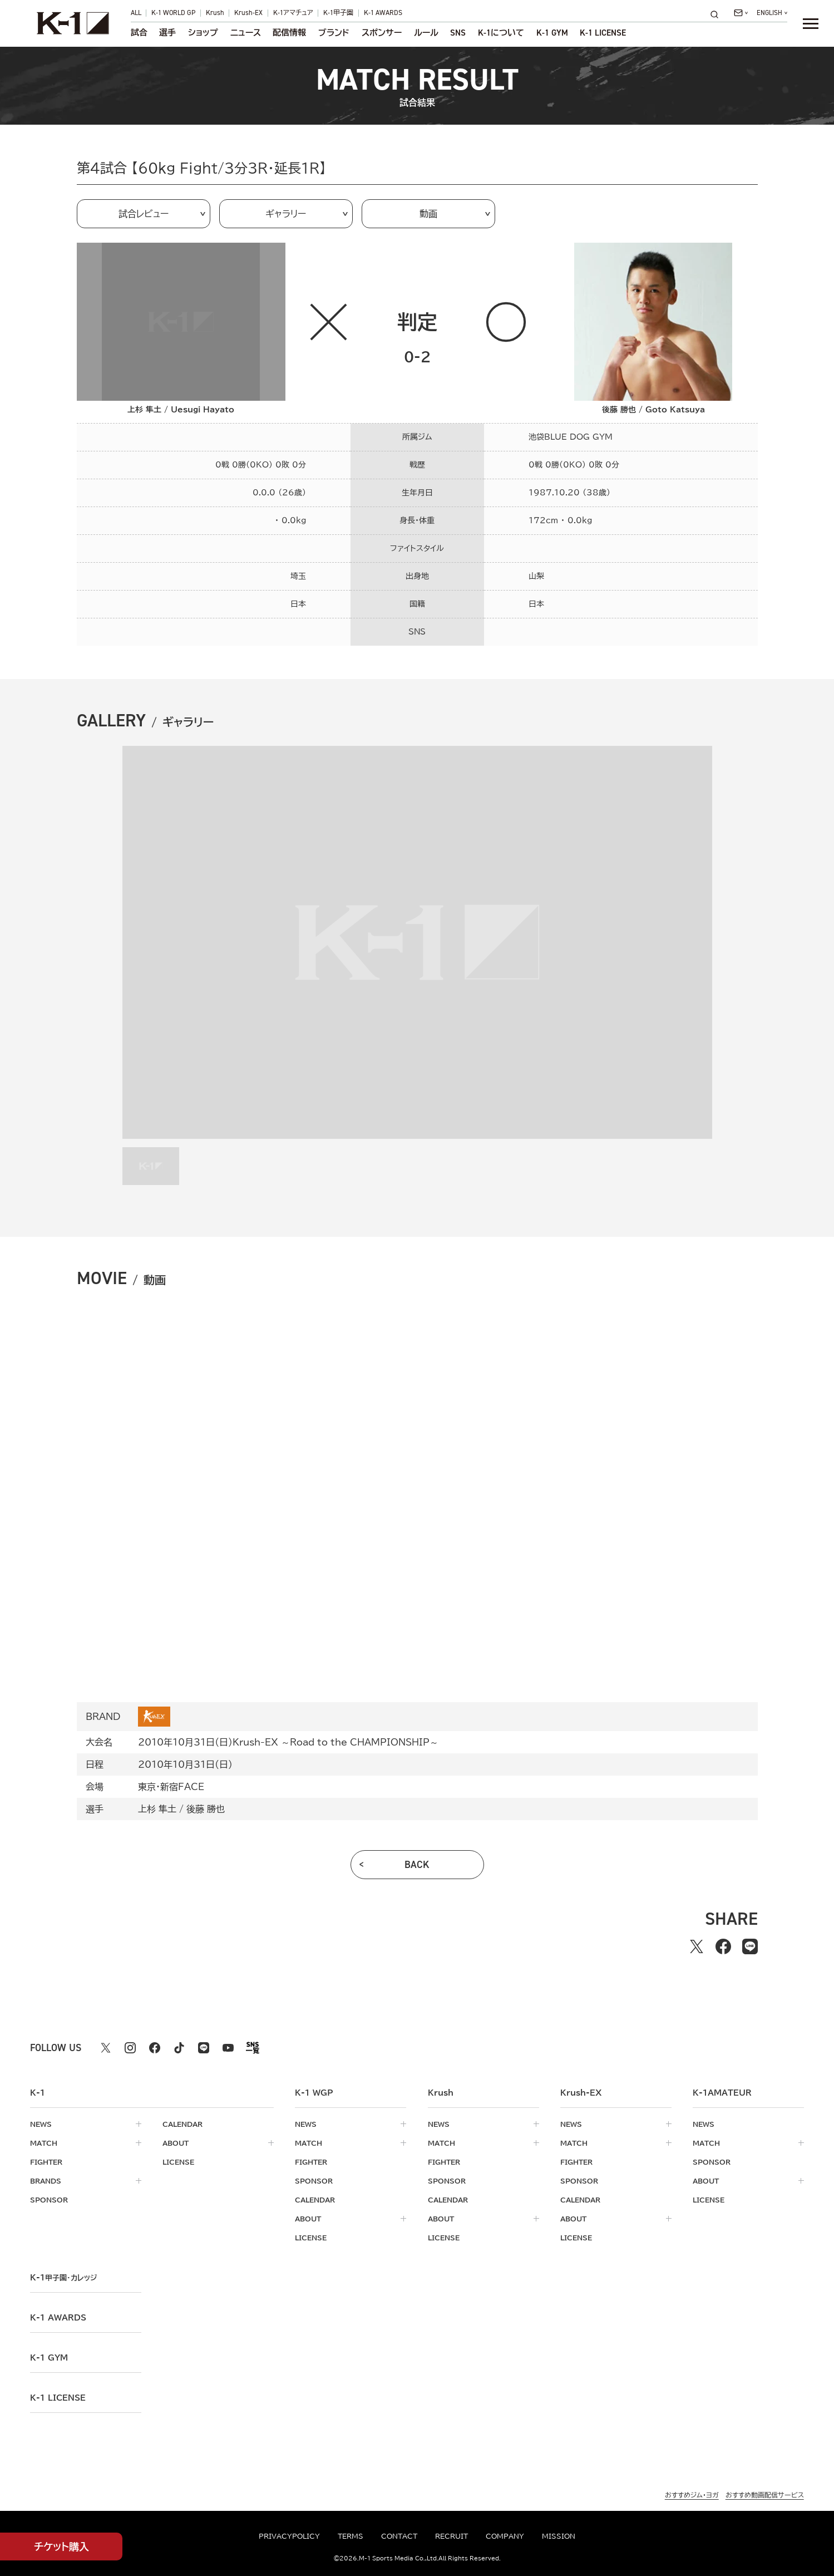 This screenshot has height=2576, width=834. Describe the element at coordinates (333, 32) in the screenshot. I see `ブランド` at that location.